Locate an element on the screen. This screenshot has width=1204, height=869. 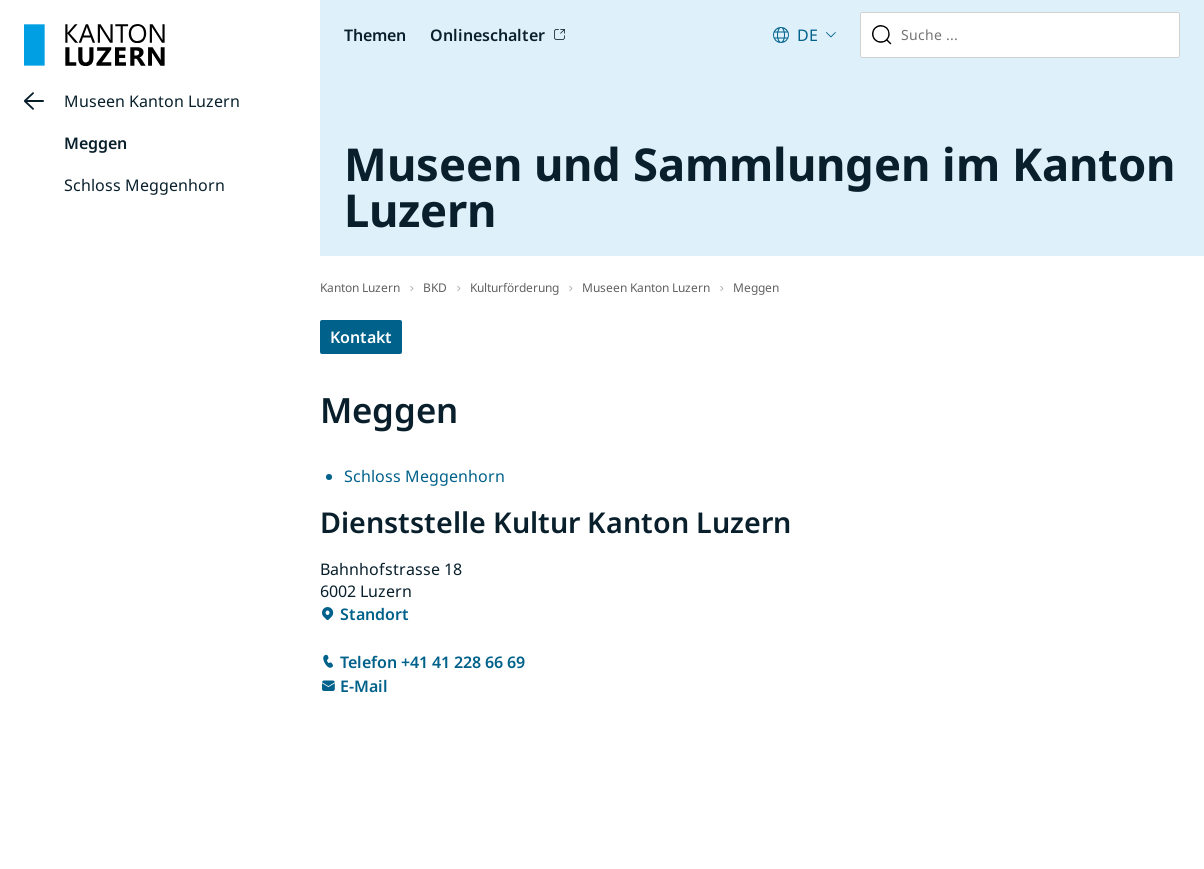
Meggen is located at coordinates (95, 143).